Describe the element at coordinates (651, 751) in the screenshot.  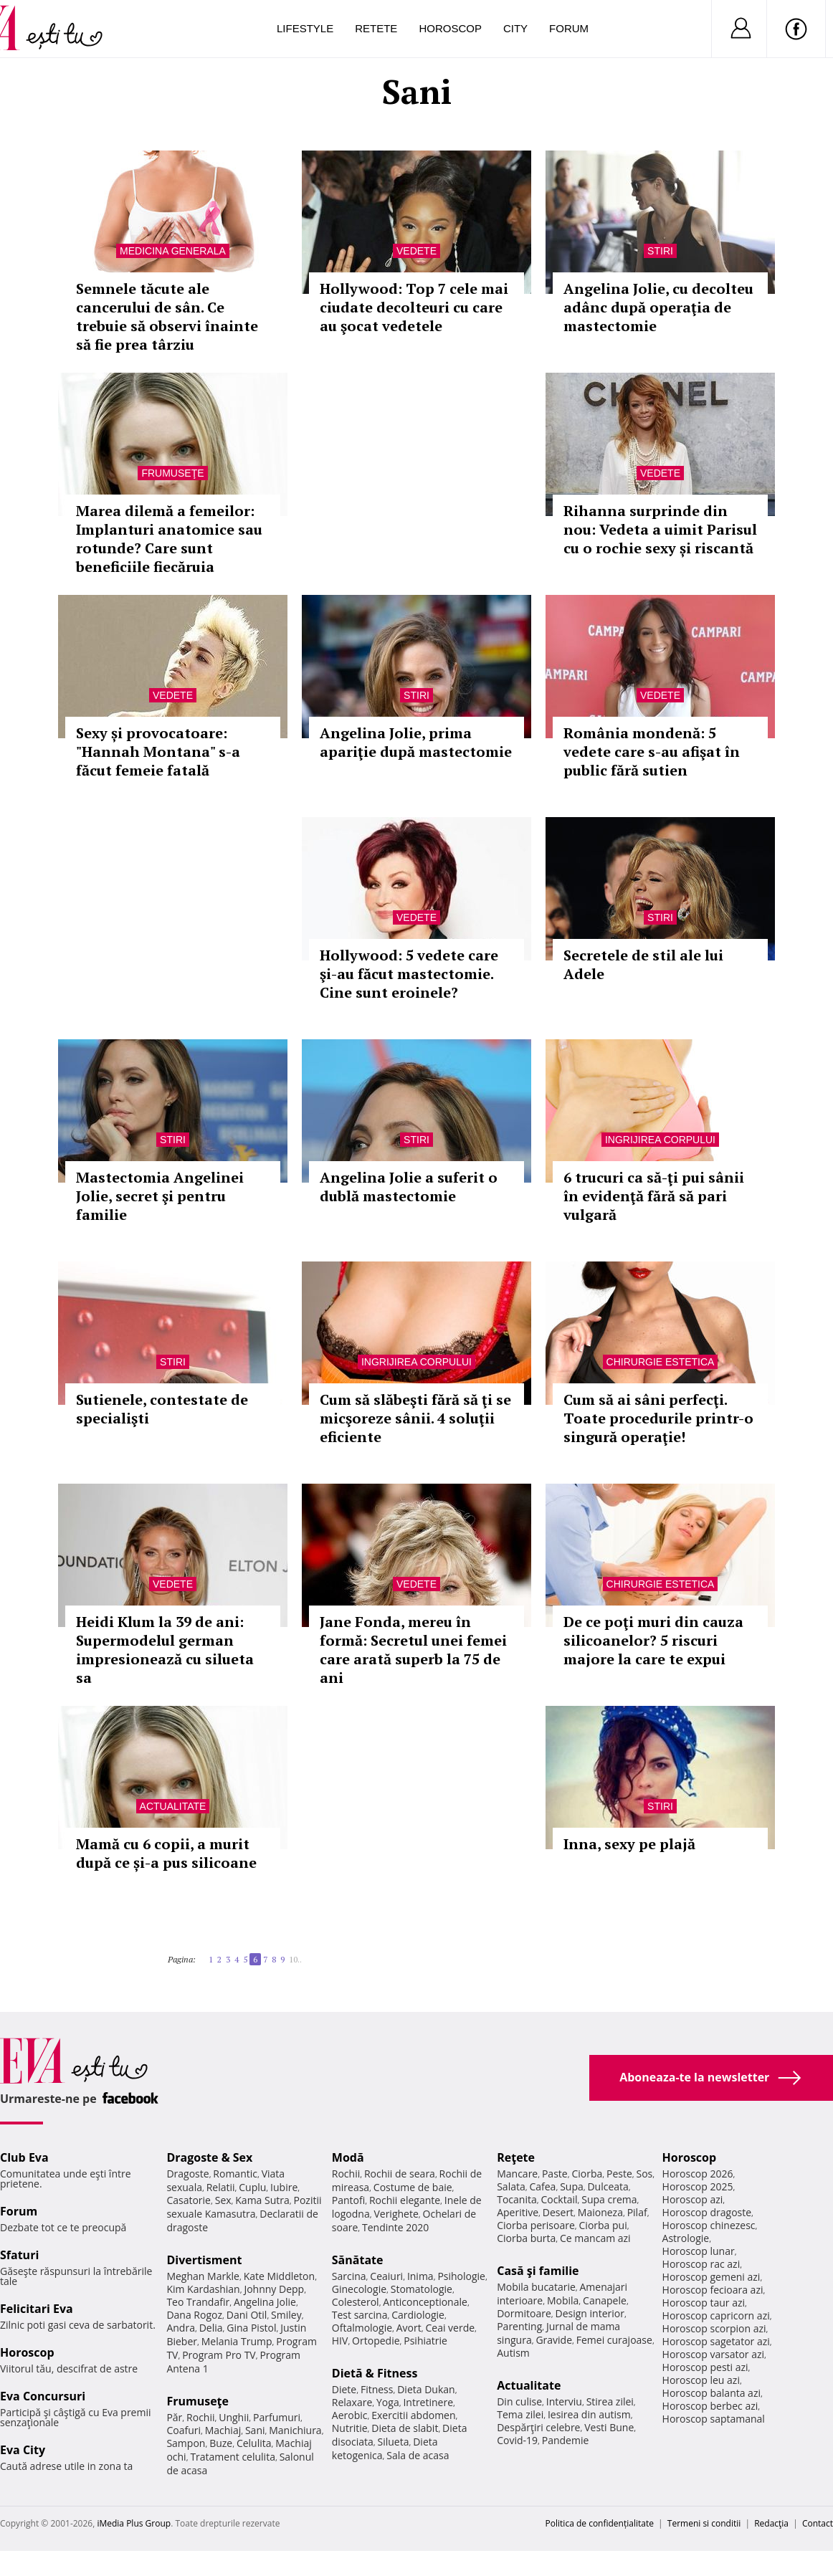
I see `România mondenă: 5 vedete care s-au afişat în public fără sutien` at that location.